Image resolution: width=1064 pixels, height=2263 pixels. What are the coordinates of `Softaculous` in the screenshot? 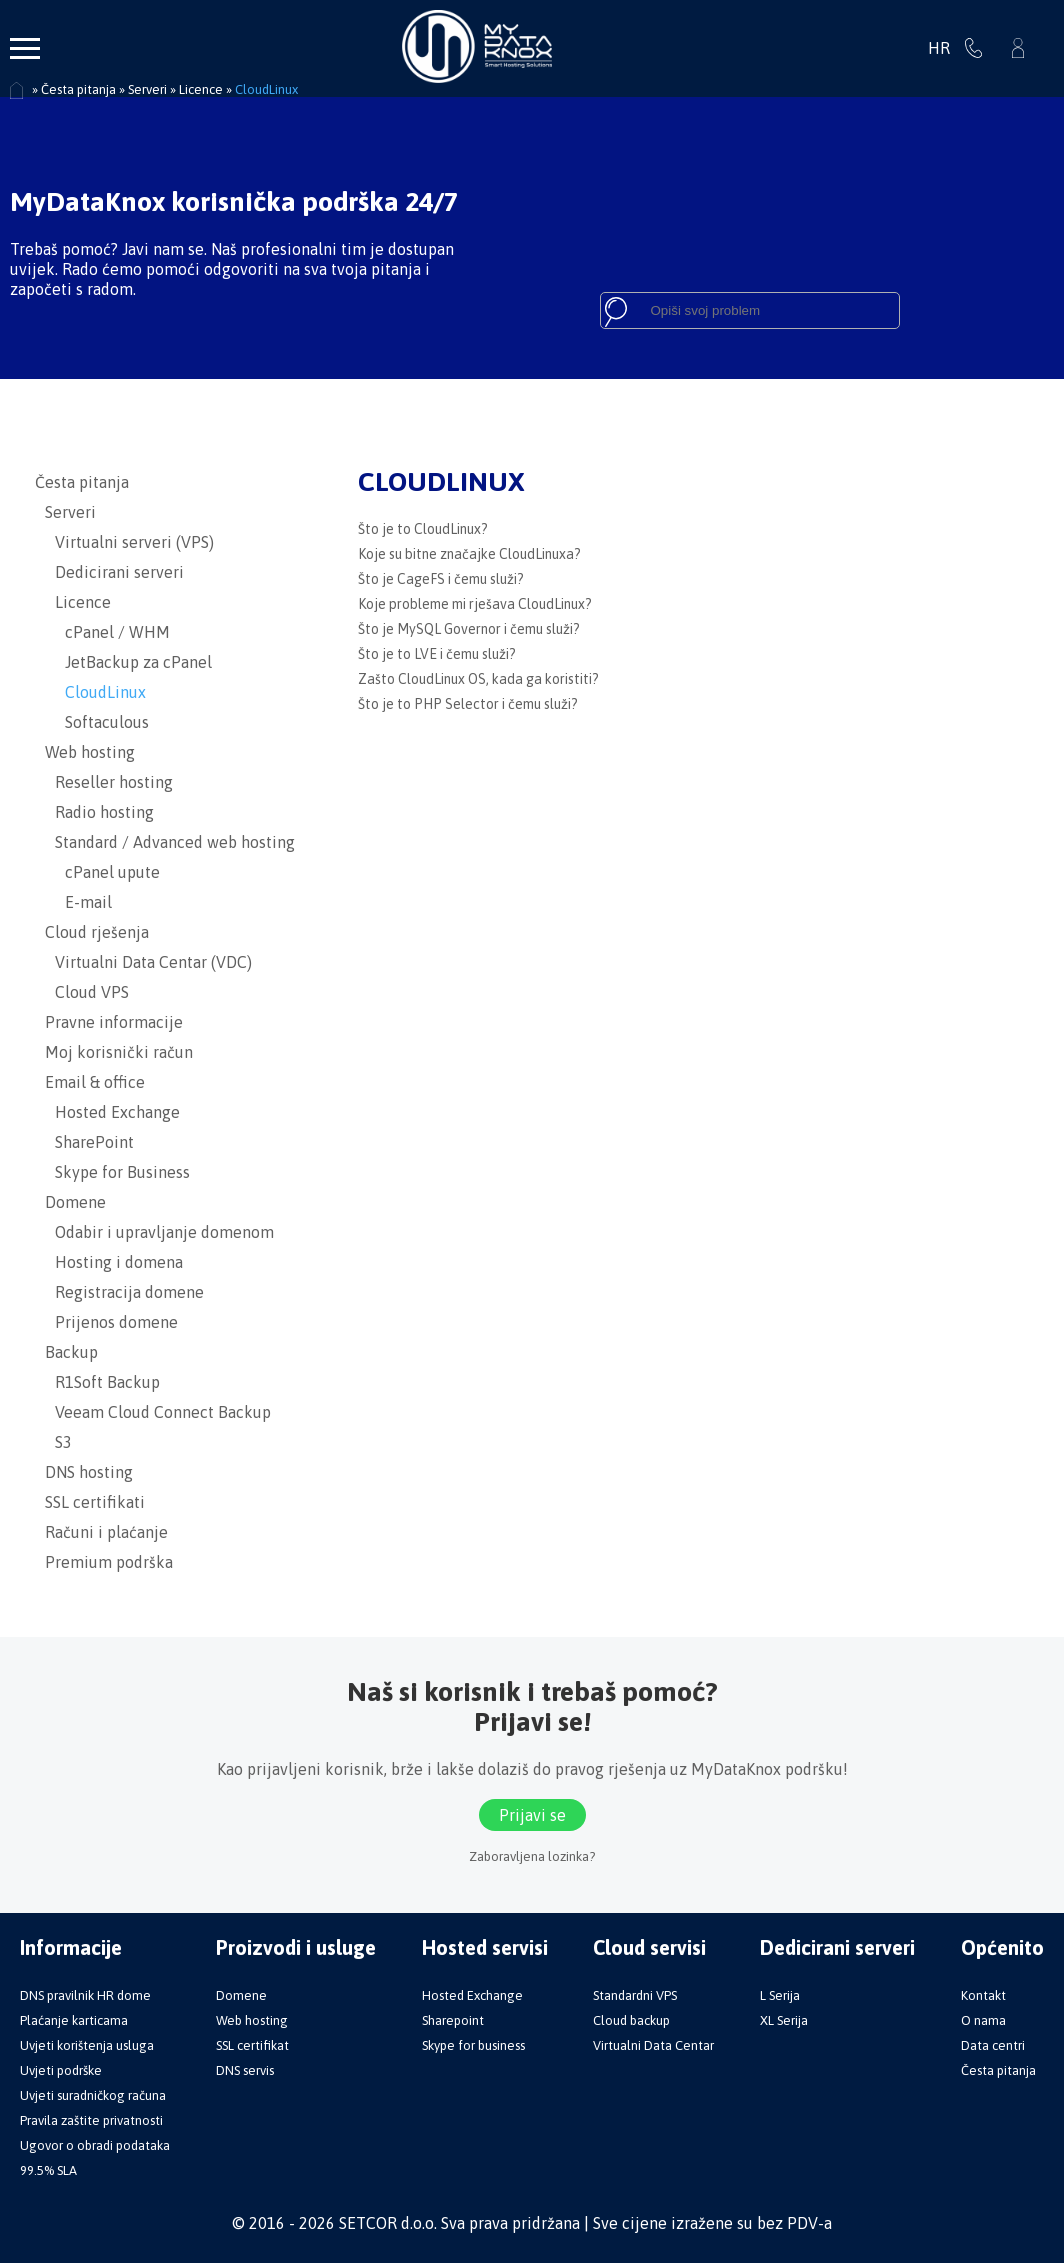 It's located at (92, 722).